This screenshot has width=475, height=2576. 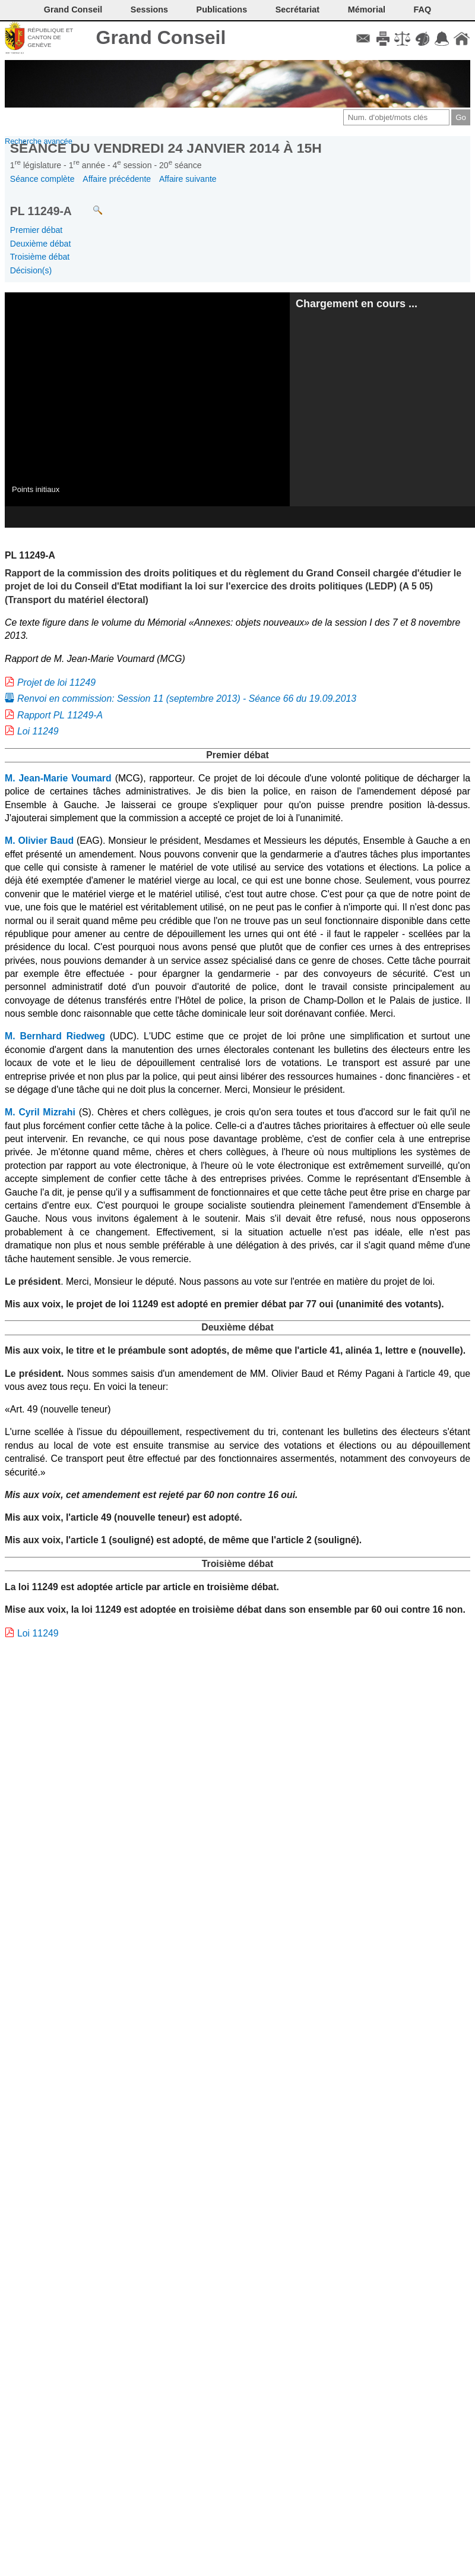 What do you see at coordinates (442, 38) in the screenshot?
I see `Accord-GC` at bounding box center [442, 38].